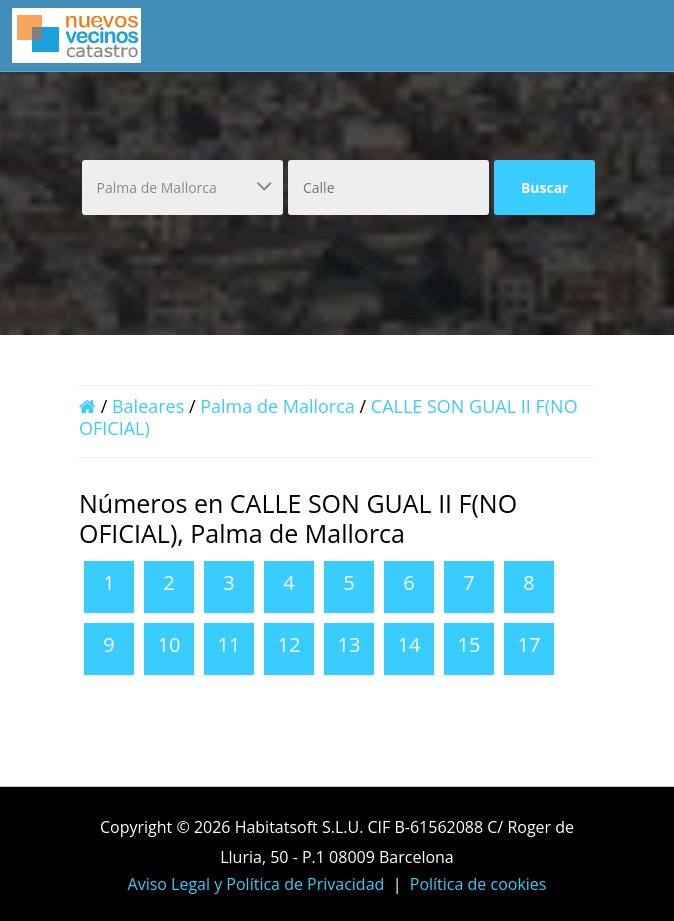 Image resolution: width=674 pixels, height=921 pixels. Describe the element at coordinates (256, 884) in the screenshot. I see `Aviso Legal y Política de Privacidad` at that location.